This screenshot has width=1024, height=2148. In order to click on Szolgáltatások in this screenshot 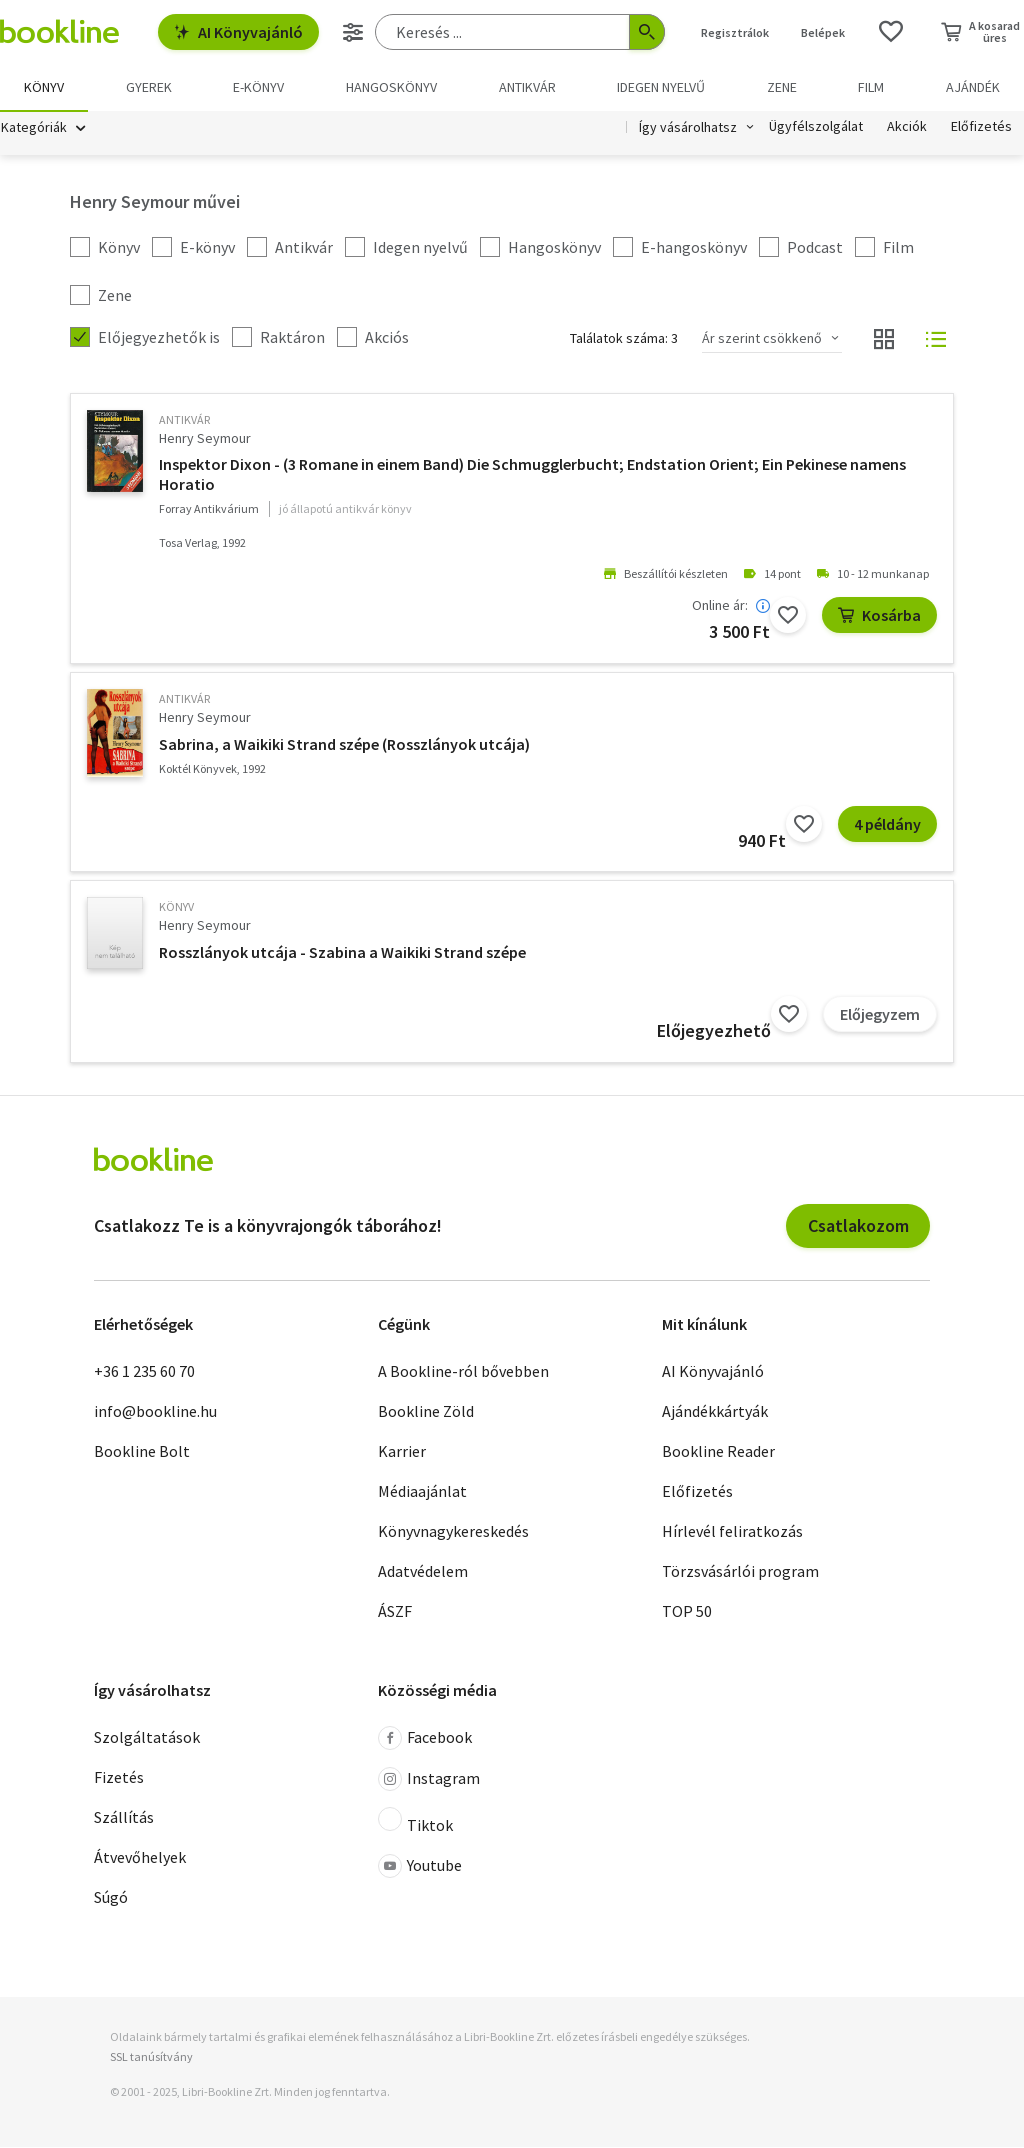, I will do `click(147, 1739)`.